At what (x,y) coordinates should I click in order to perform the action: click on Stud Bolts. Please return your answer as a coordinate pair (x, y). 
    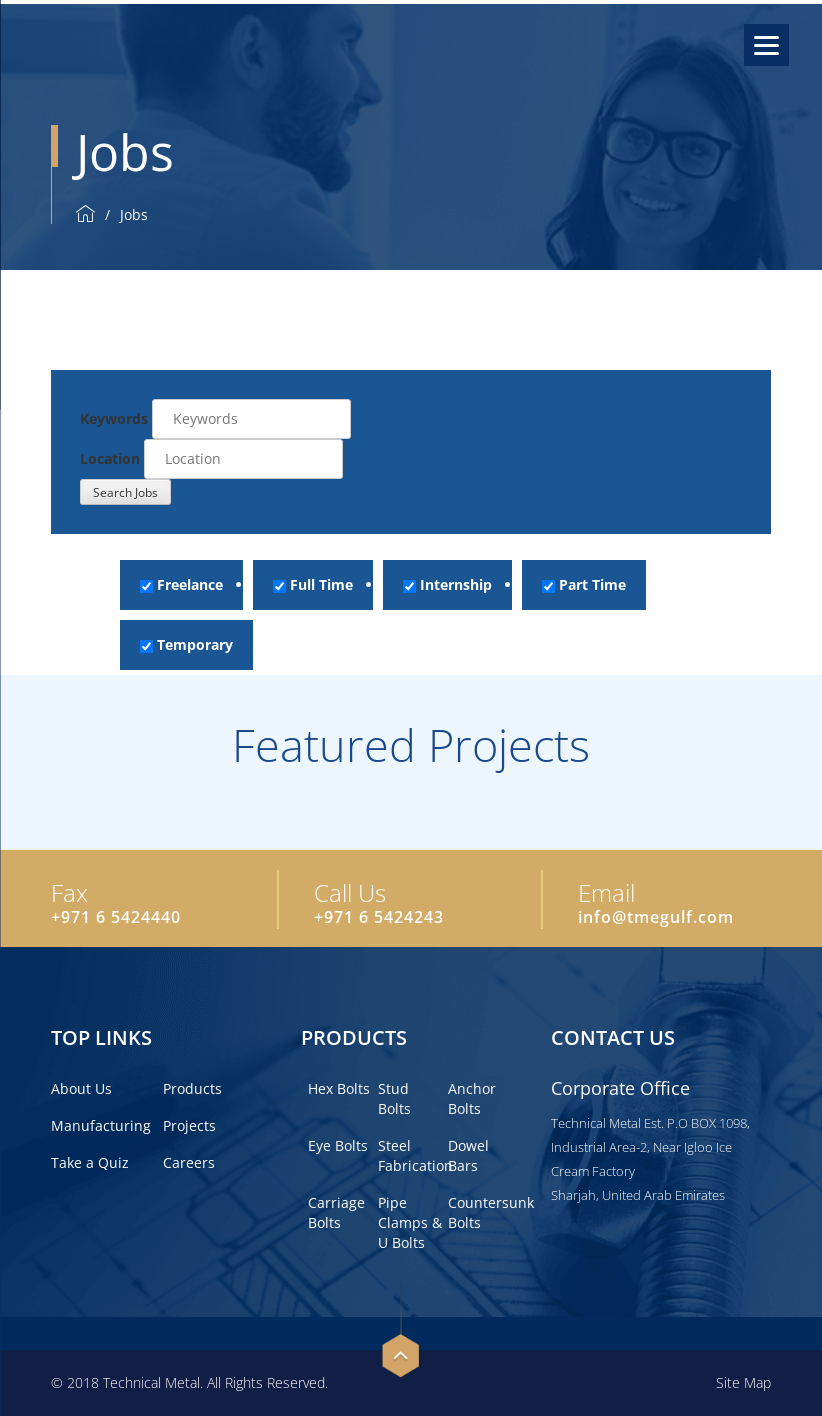
    Looking at the image, I should click on (394, 1098).